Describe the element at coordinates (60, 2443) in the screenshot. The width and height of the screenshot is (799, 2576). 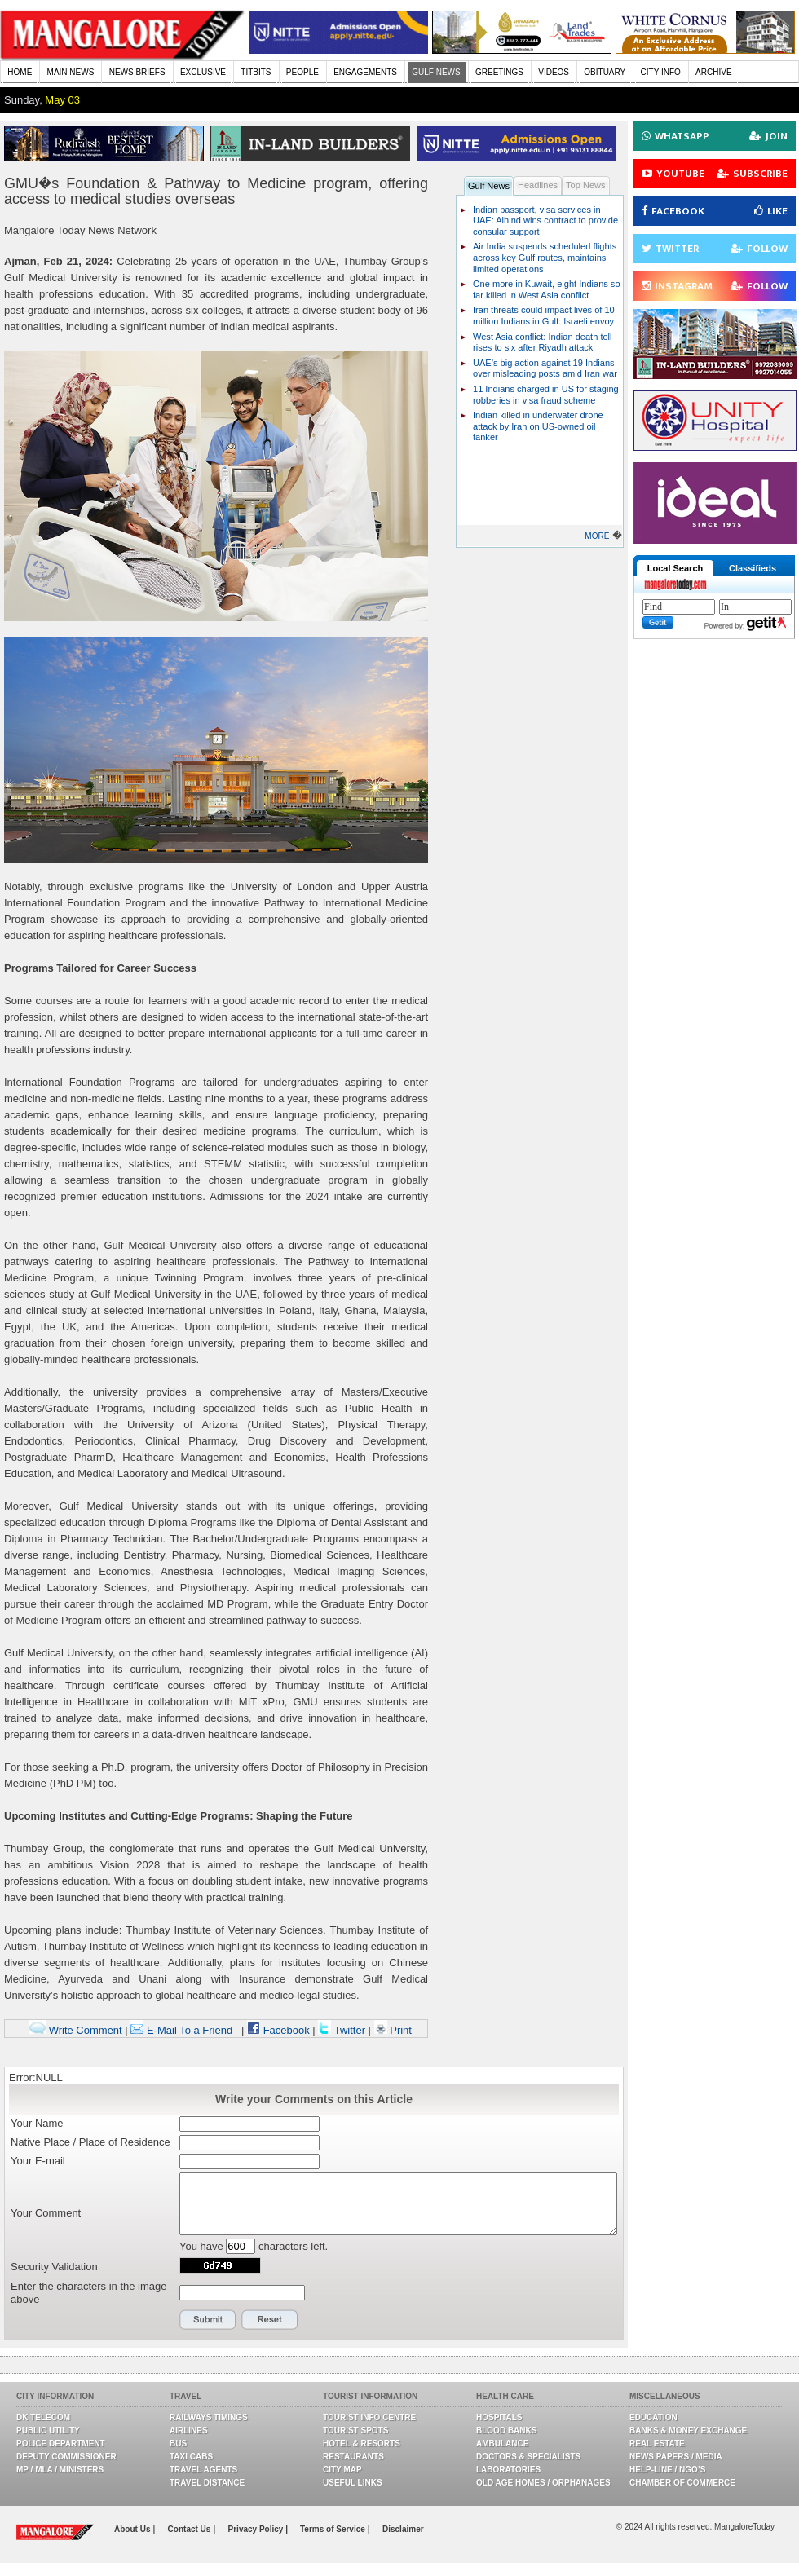
I see `Police Department` at that location.